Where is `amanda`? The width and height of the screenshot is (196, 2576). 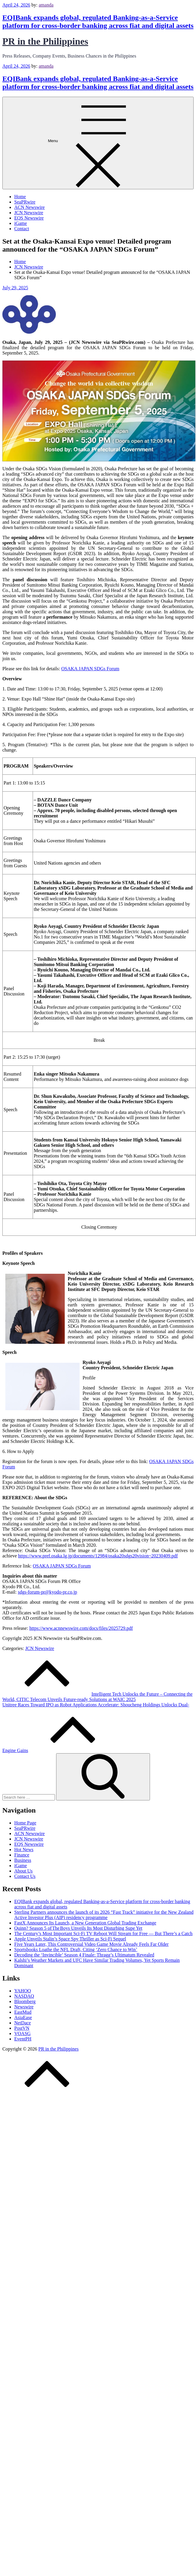 amanda is located at coordinates (46, 4).